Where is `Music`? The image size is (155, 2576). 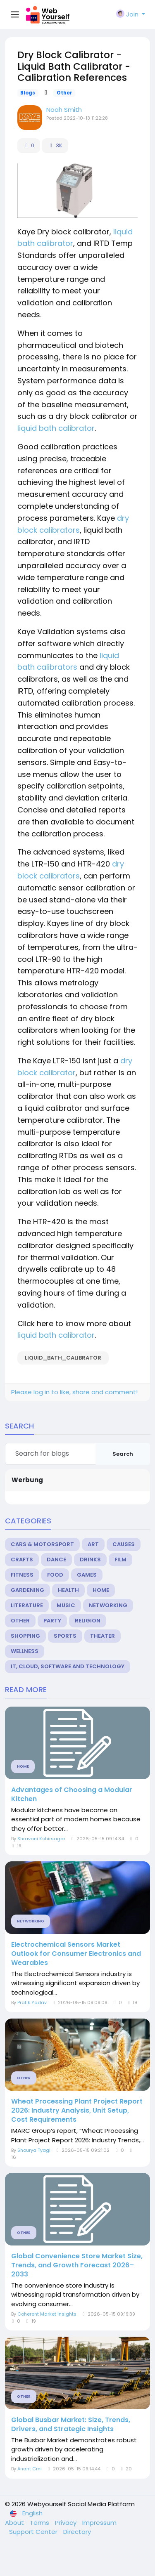 Music is located at coordinates (66, 1605).